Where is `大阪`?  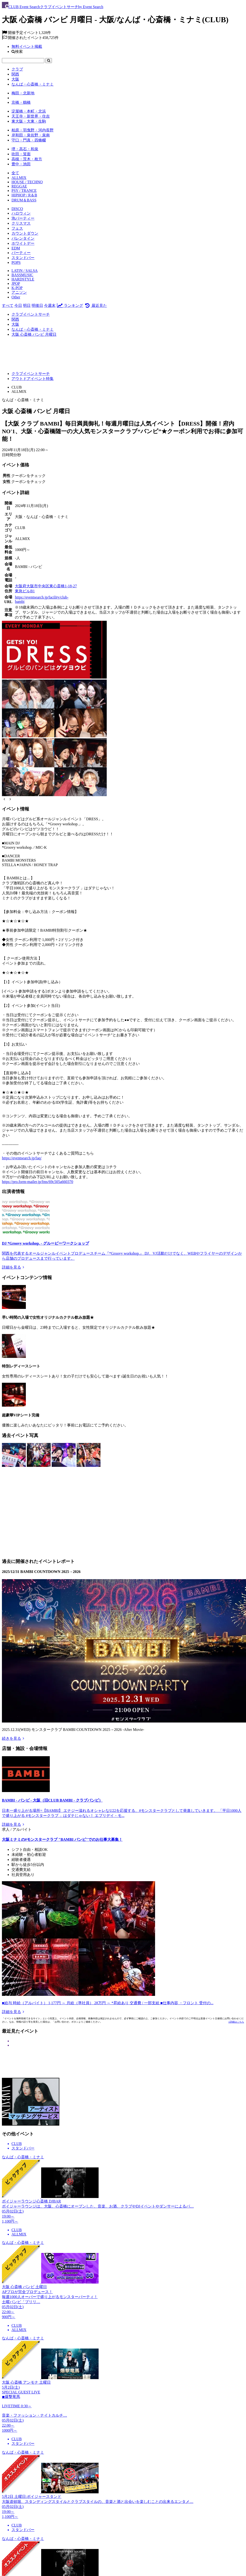 大阪 is located at coordinates (15, 79).